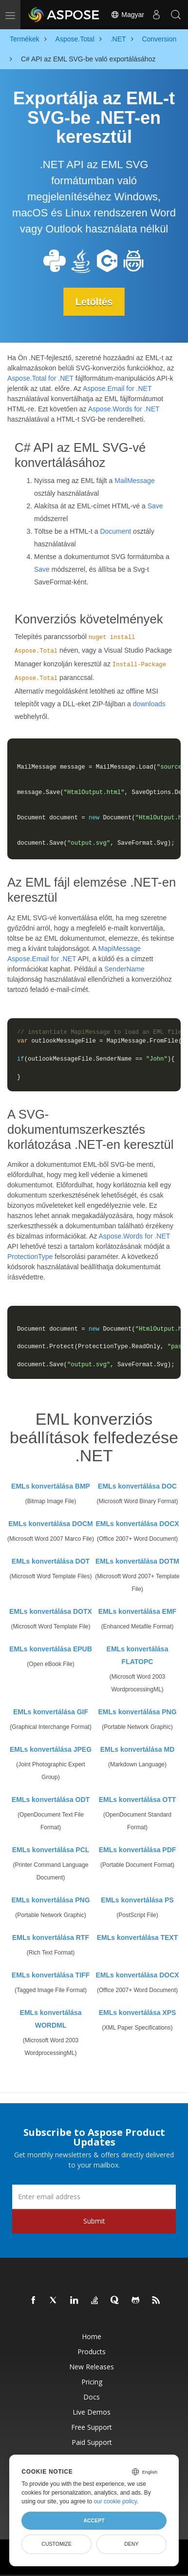  I want to click on EMLs konvertálása DOC, so click(137, 1486).